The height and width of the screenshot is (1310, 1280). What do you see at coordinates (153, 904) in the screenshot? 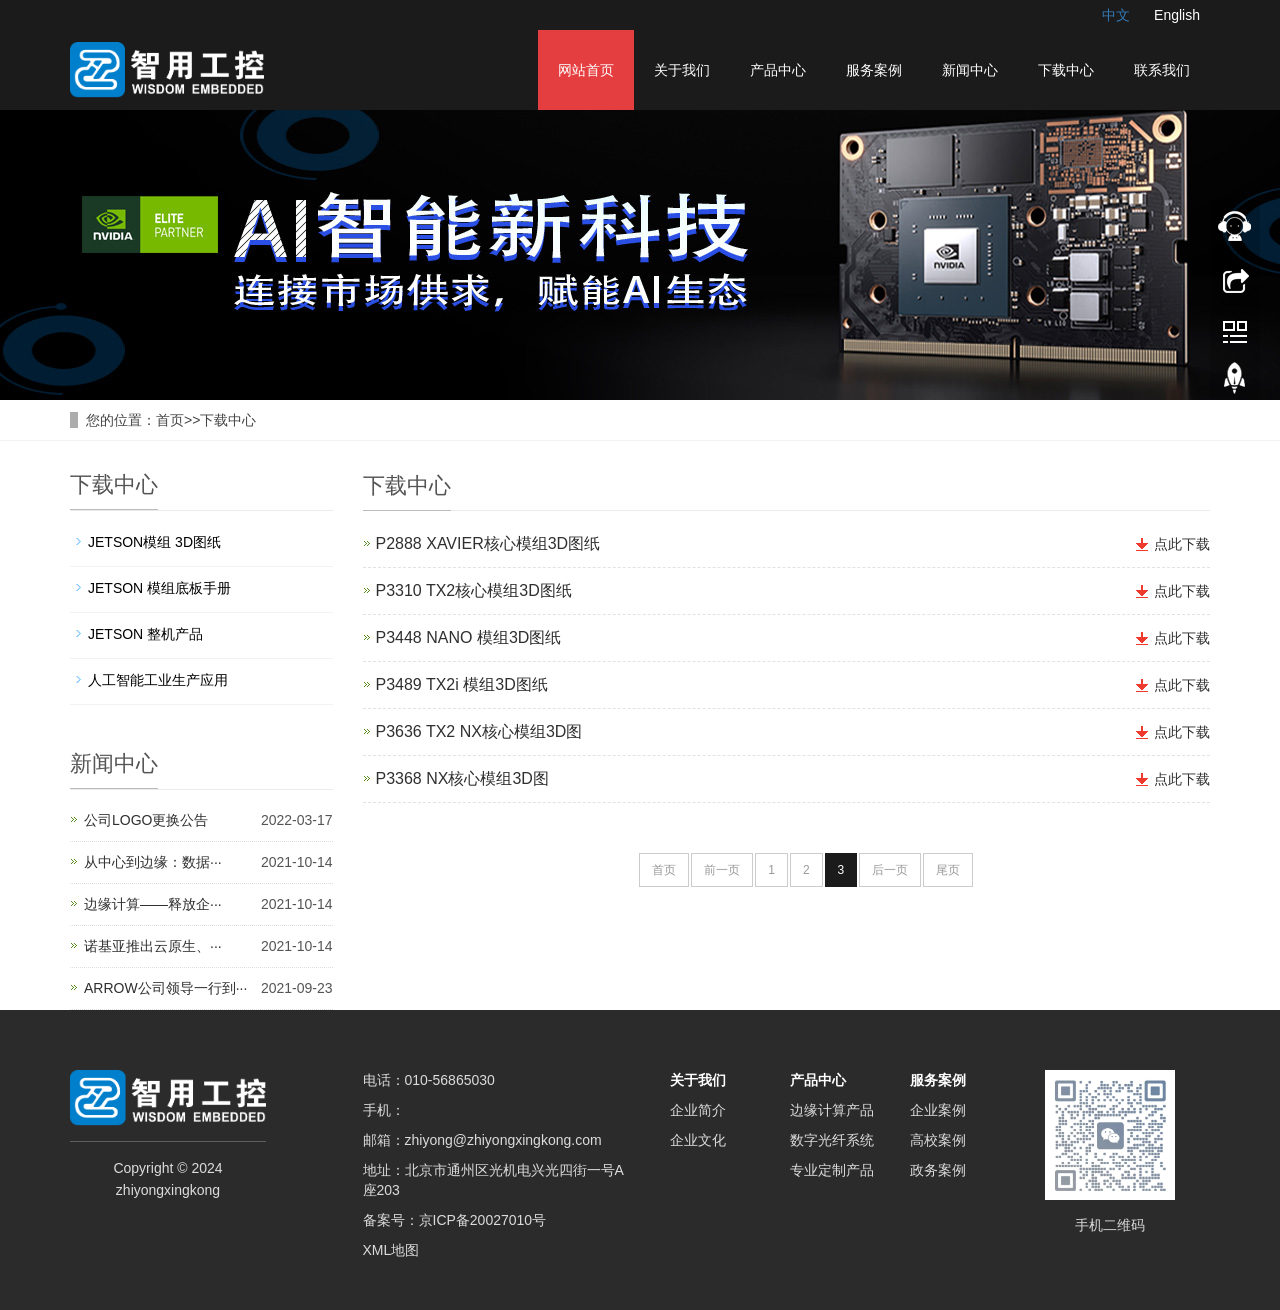
I see `边缘计算——释放企···` at bounding box center [153, 904].